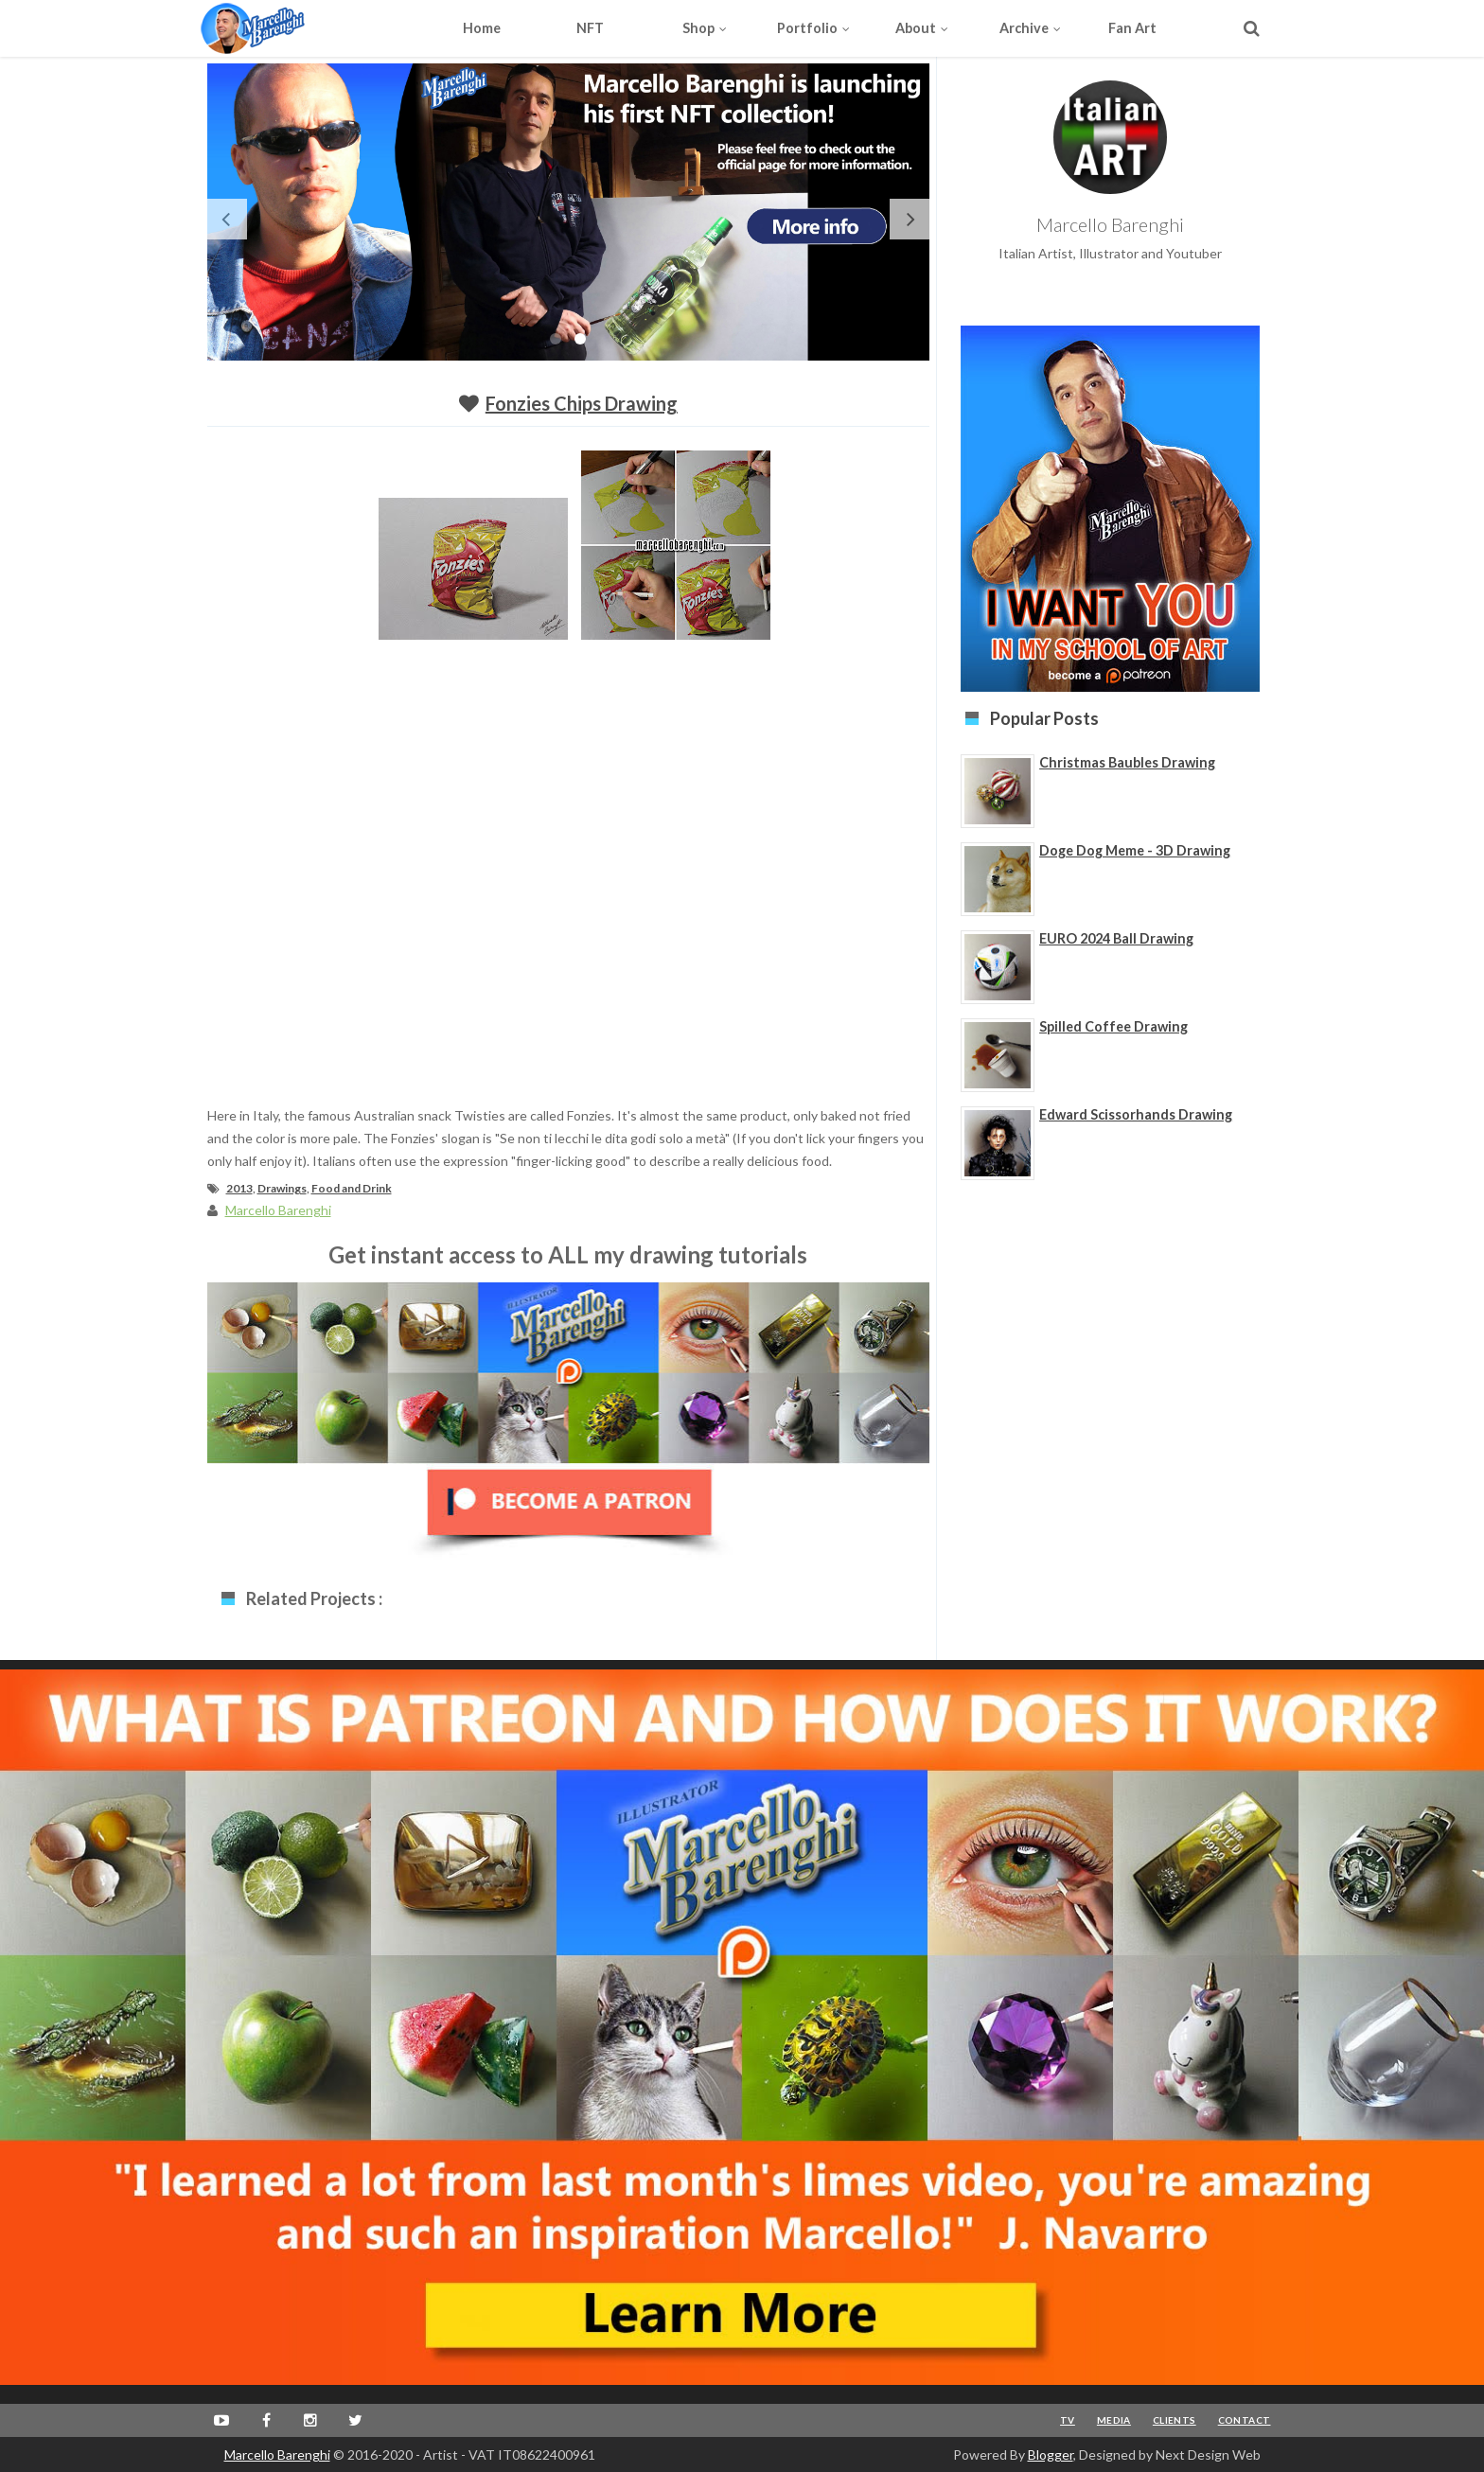  What do you see at coordinates (1127, 762) in the screenshot?
I see `Christmas Baubles Drawing` at bounding box center [1127, 762].